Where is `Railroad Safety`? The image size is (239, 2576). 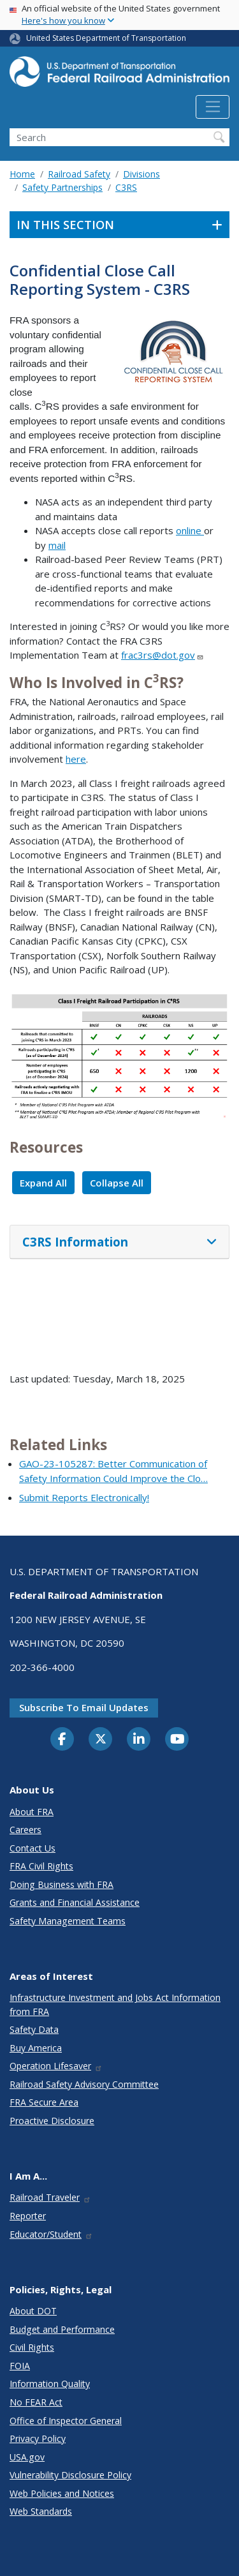 Railroad Safety is located at coordinates (79, 174).